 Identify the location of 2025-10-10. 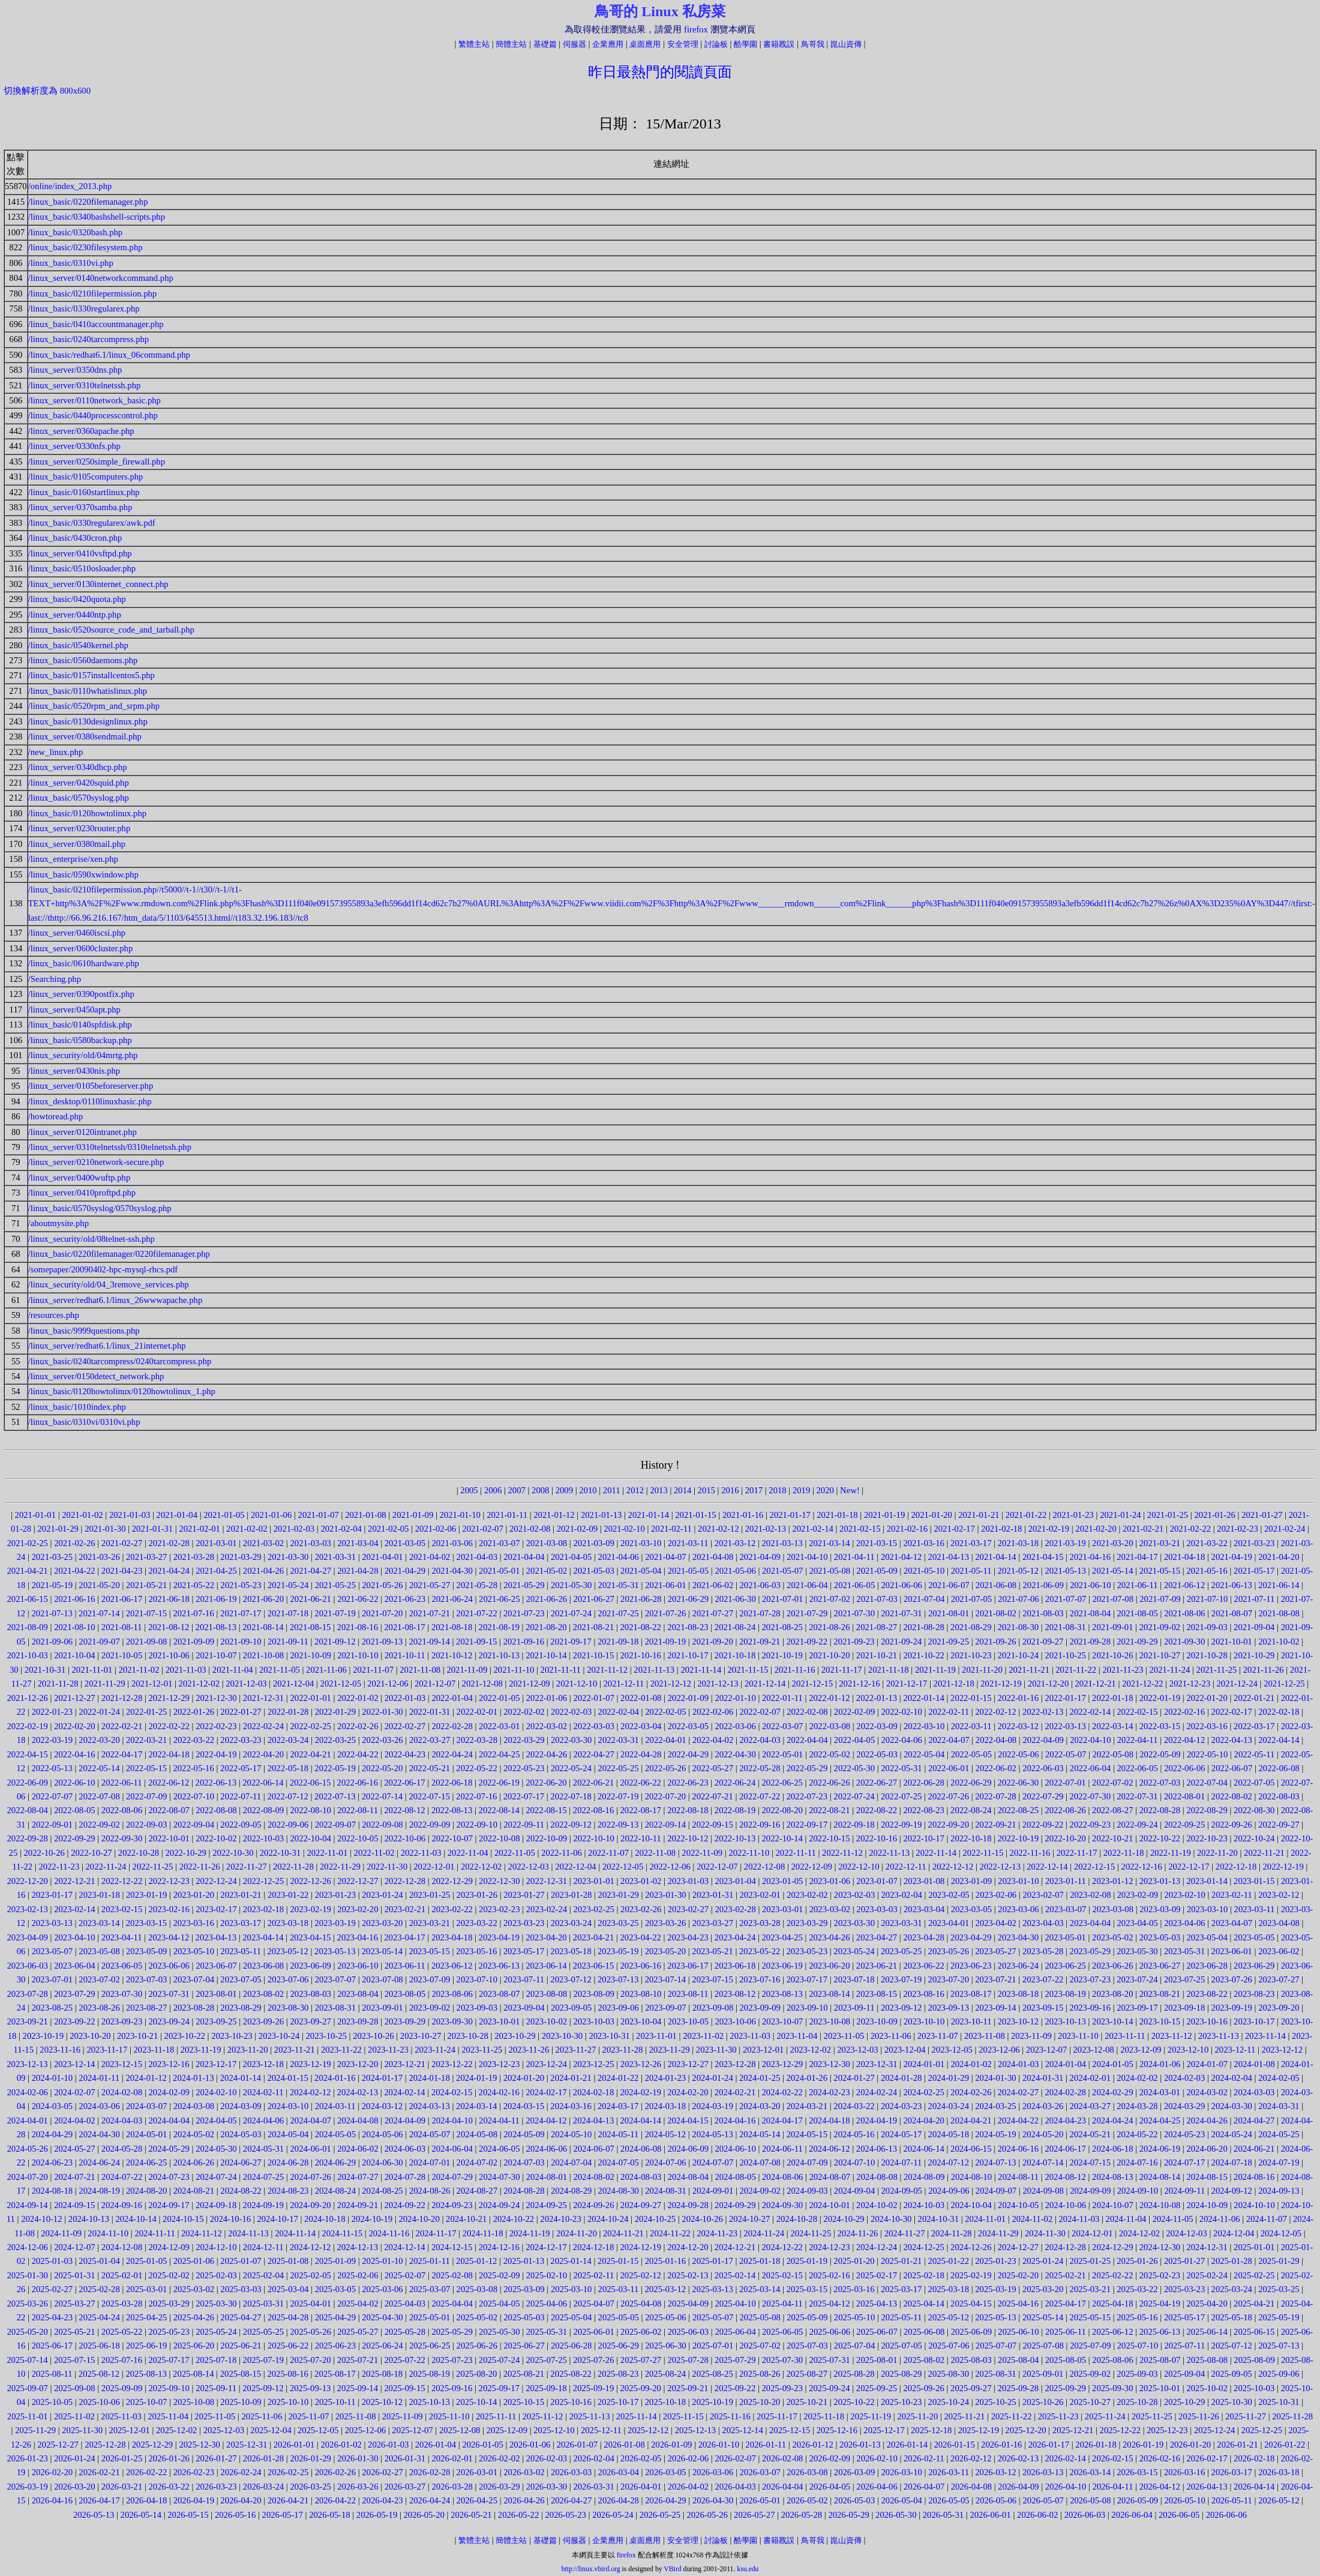
(288, 2402).